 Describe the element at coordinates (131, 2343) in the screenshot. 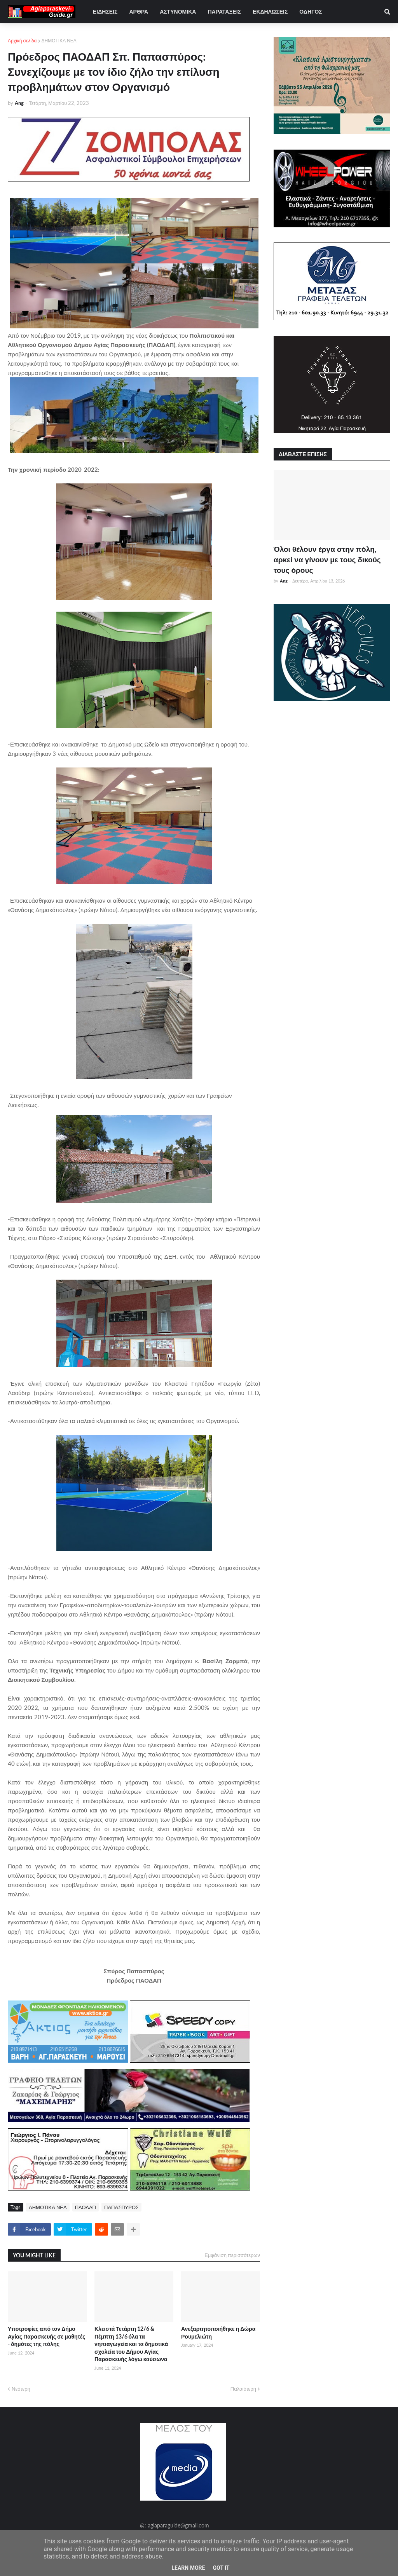

I see `Κλειστά Τετάρτη 12/6 & Πέμπτη 13/6 όλα τα νηπιαγωγεία και τα δημοτικά σχολεία του Δήμου Αγίας Παρασκευής λόγω καύσωνα` at that location.